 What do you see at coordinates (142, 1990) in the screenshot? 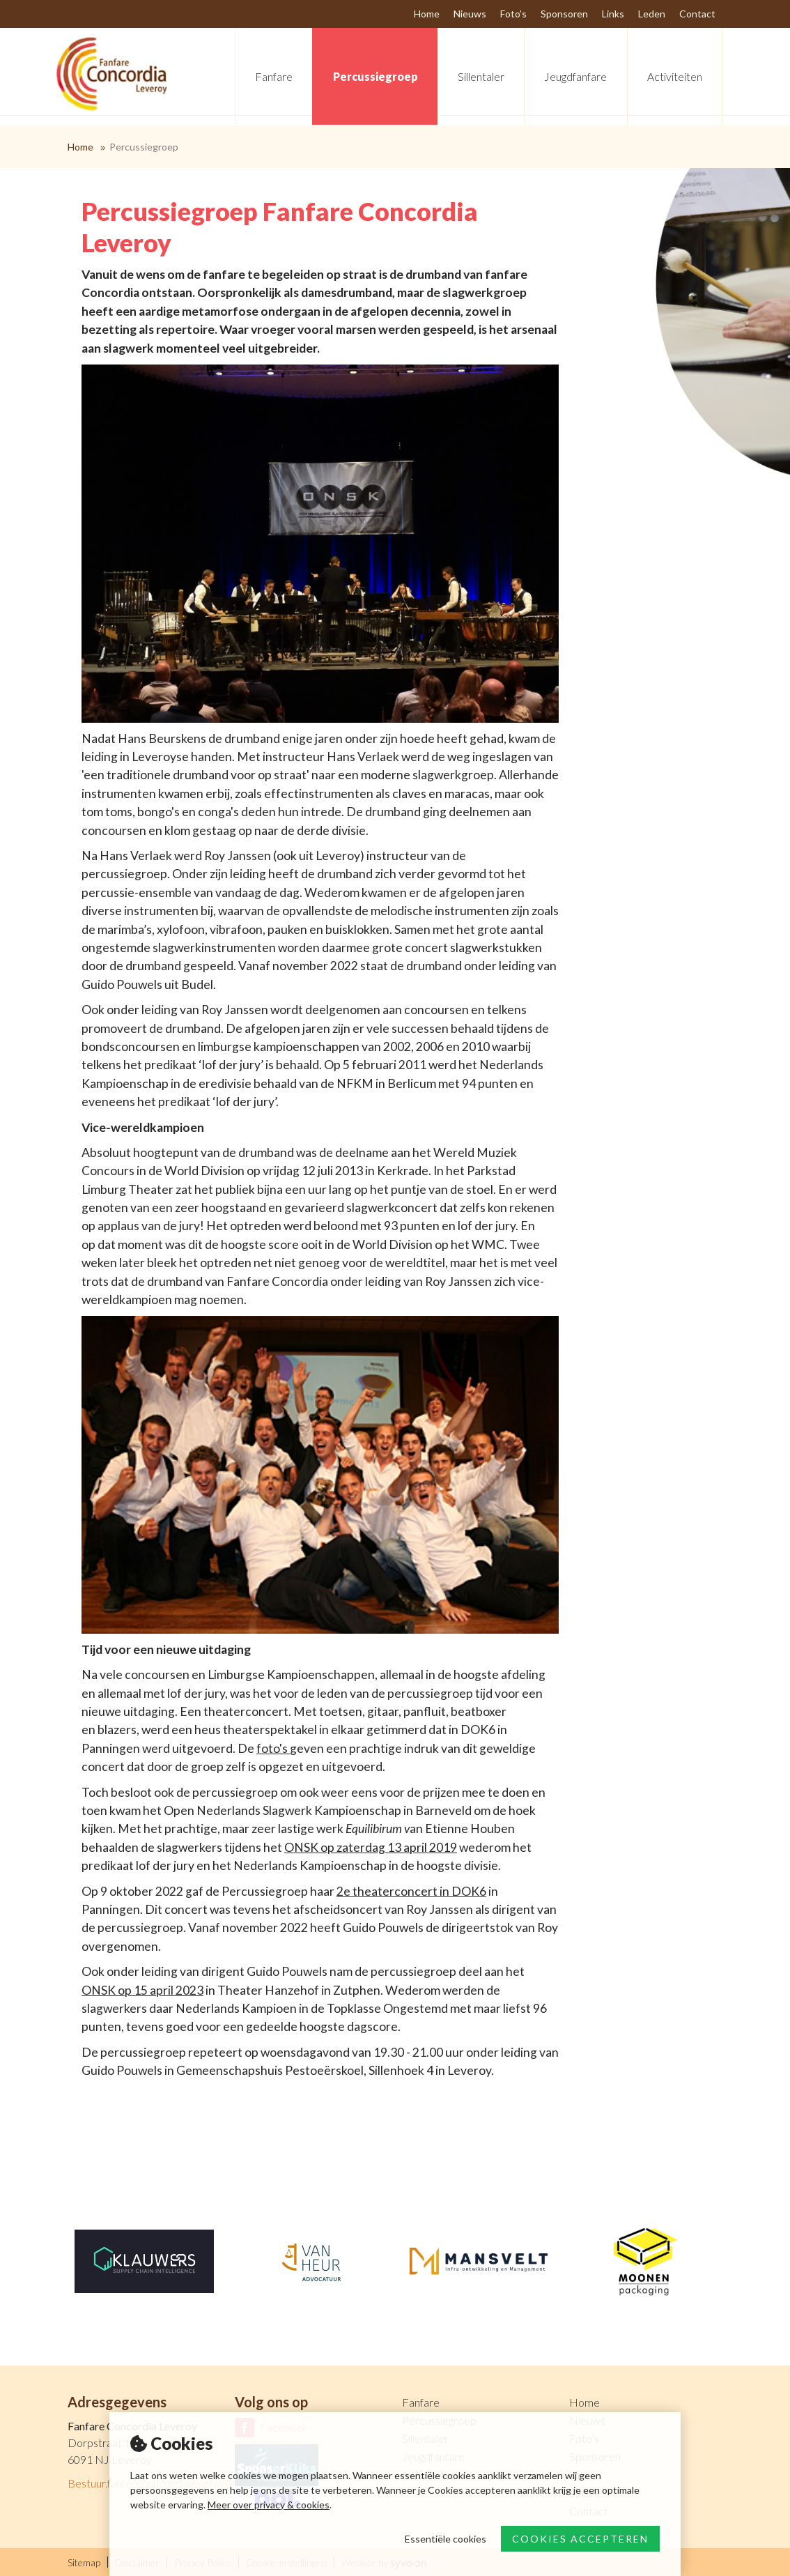
I see `ONSK op 15 april 2023` at bounding box center [142, 1990].